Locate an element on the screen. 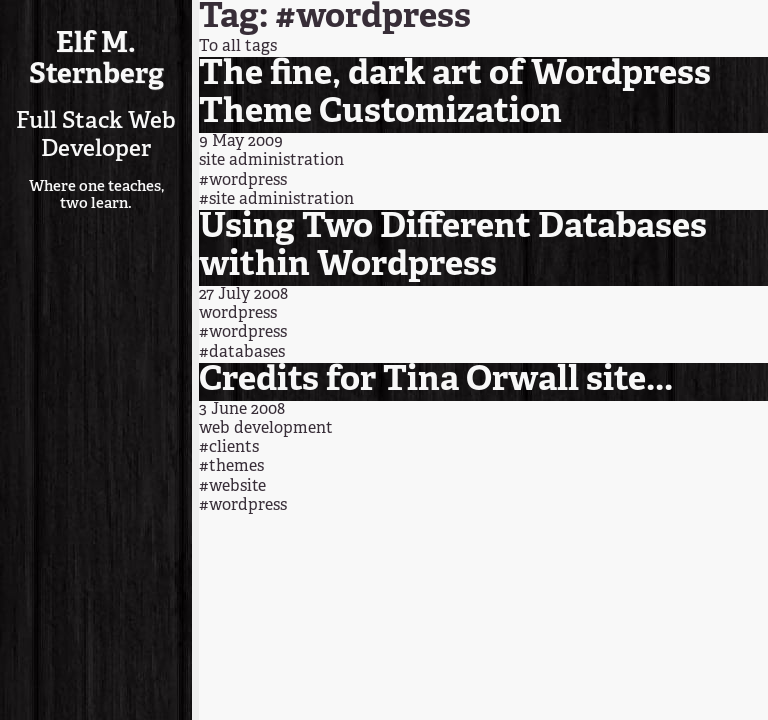 The width and height of the screenshot is (768, 720). wordpress is located at coordinates (238, 314).